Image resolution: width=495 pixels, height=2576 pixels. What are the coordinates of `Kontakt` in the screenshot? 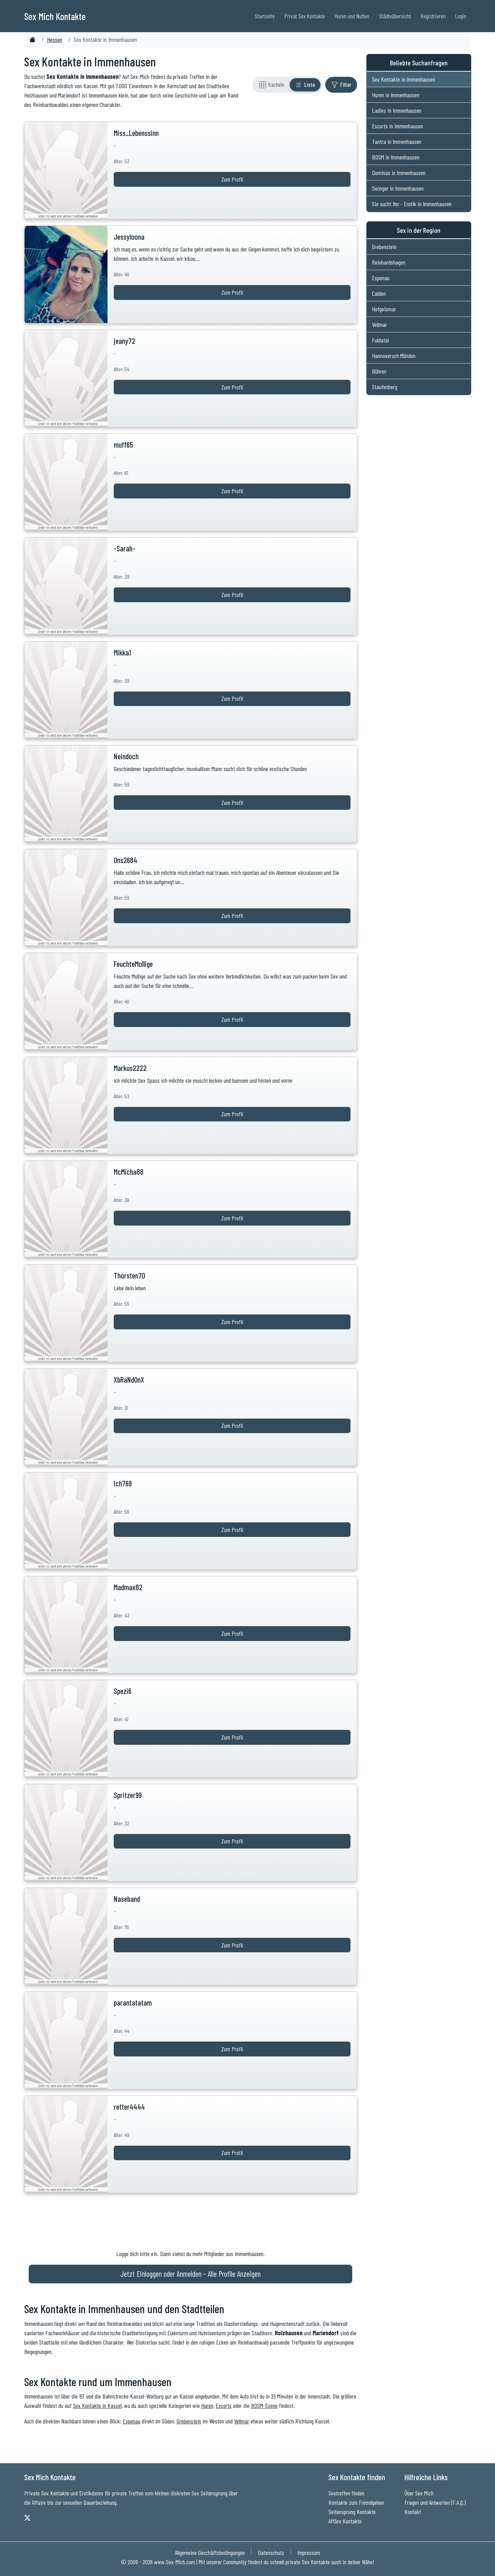 It's located at (412, 2511).